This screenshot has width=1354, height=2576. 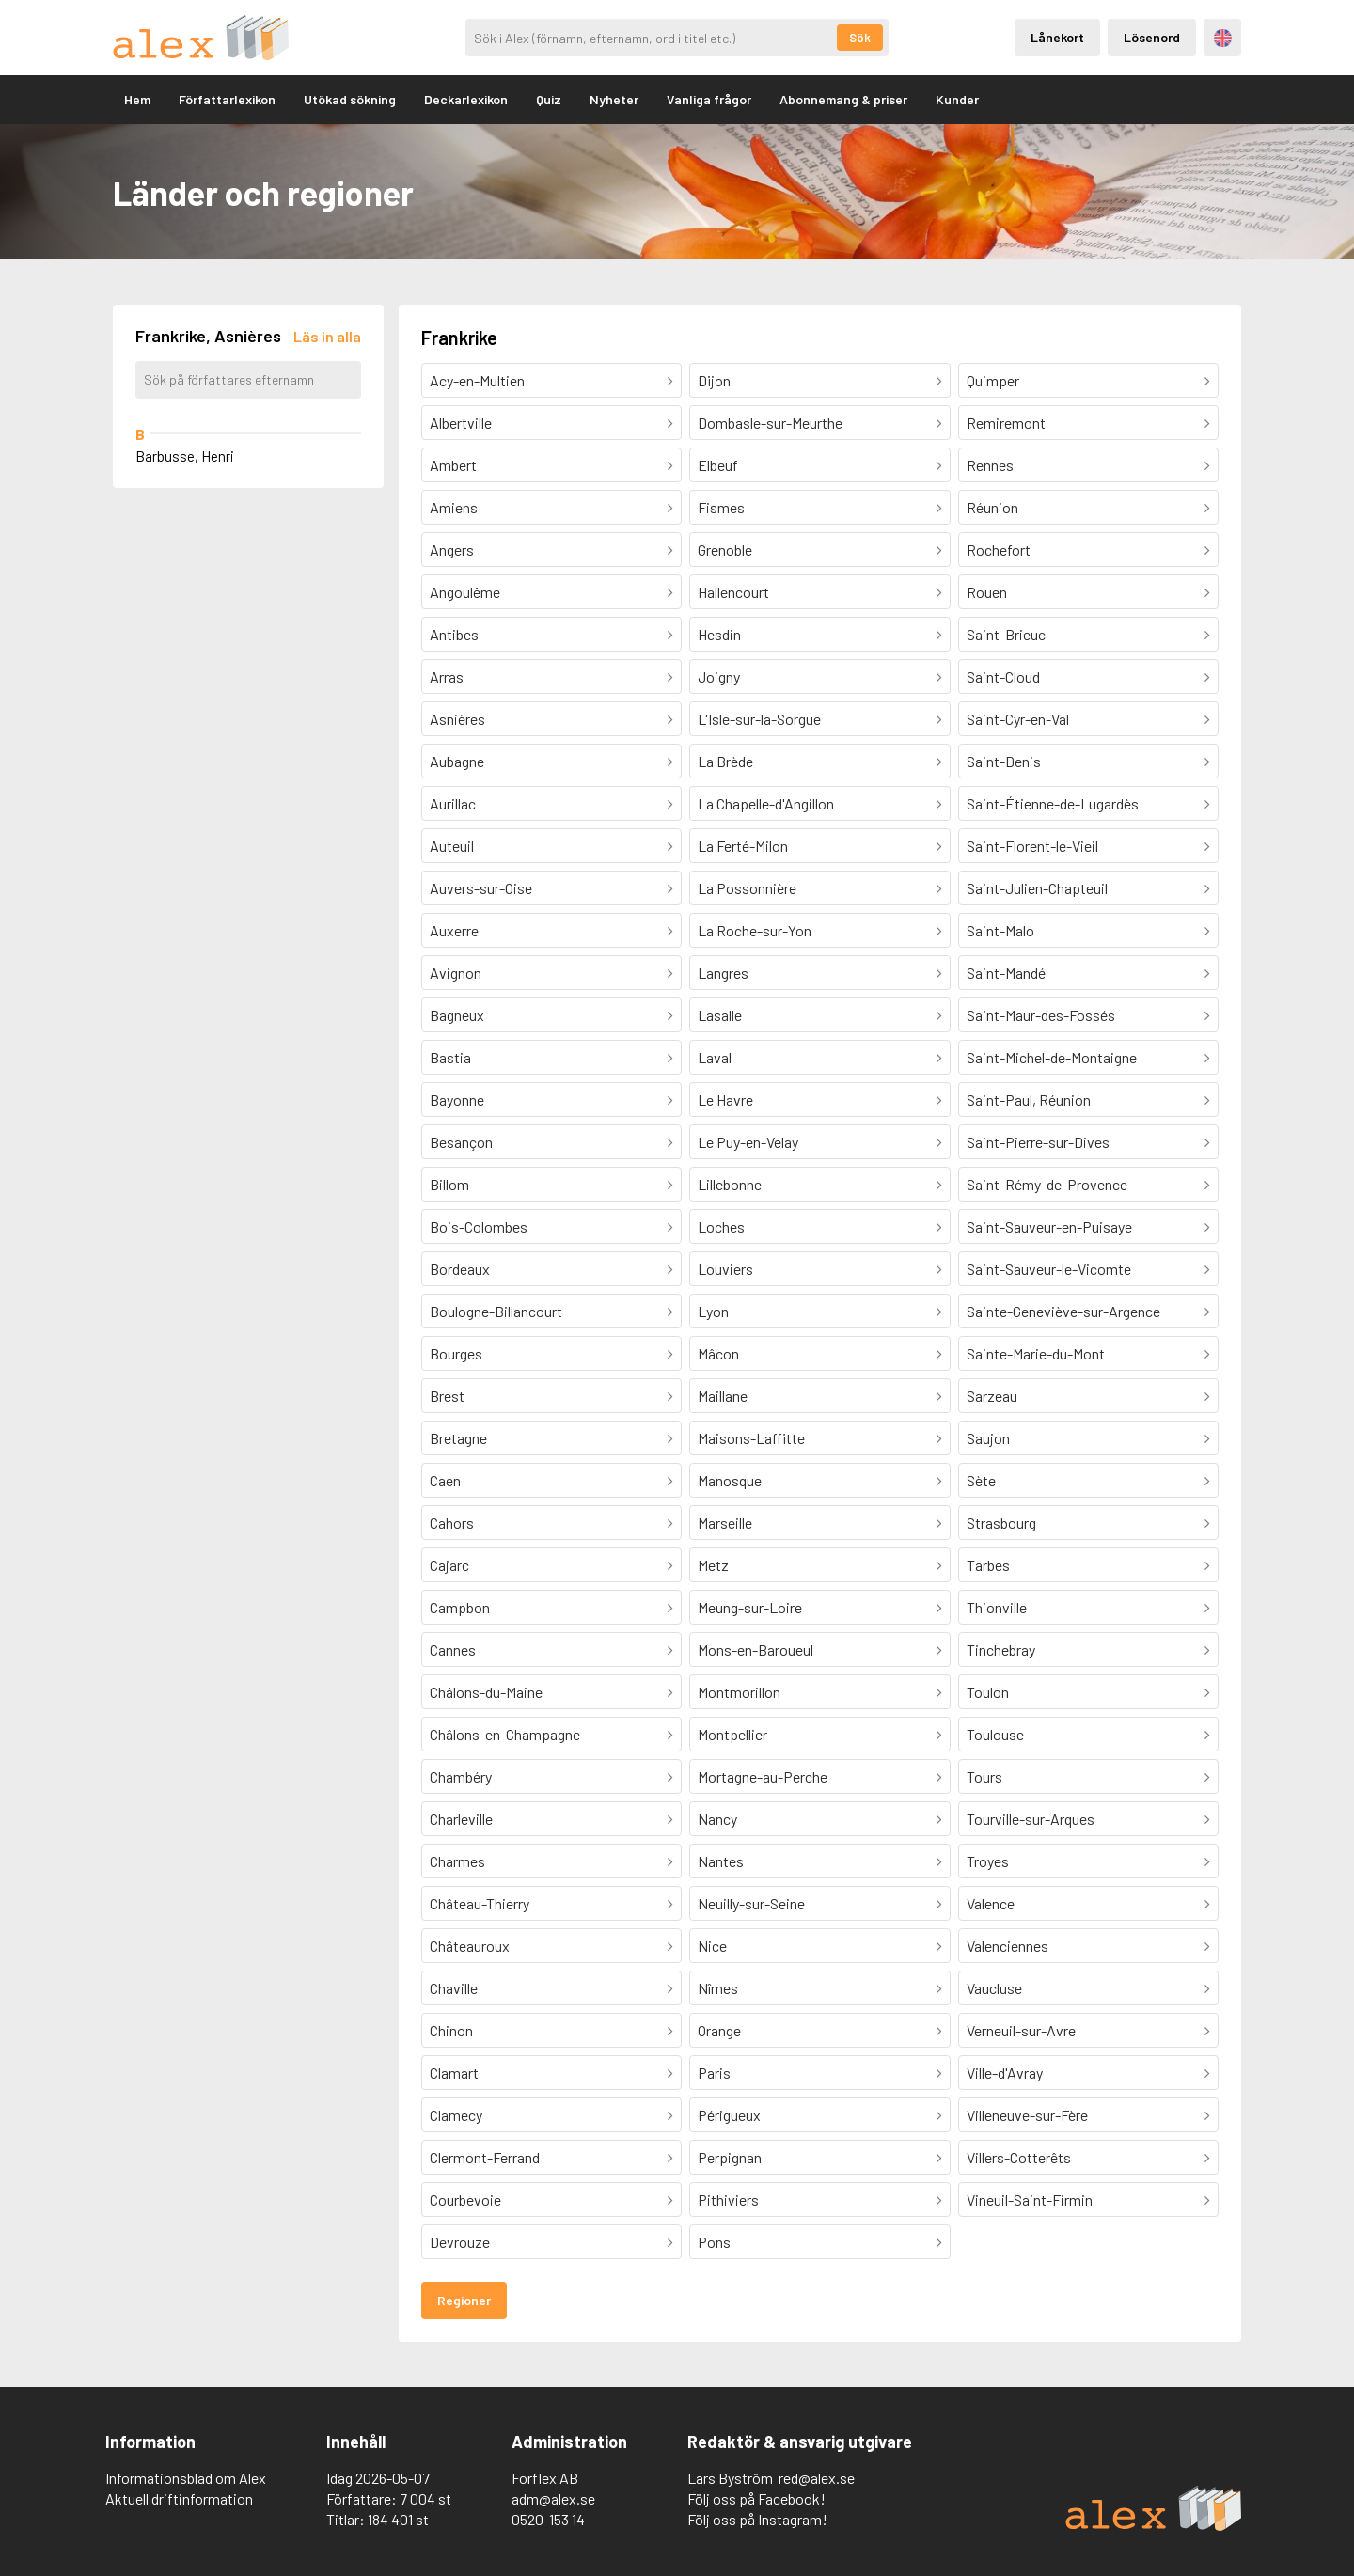 I want to click on Courbevoie, so click(x=465, y=2199).